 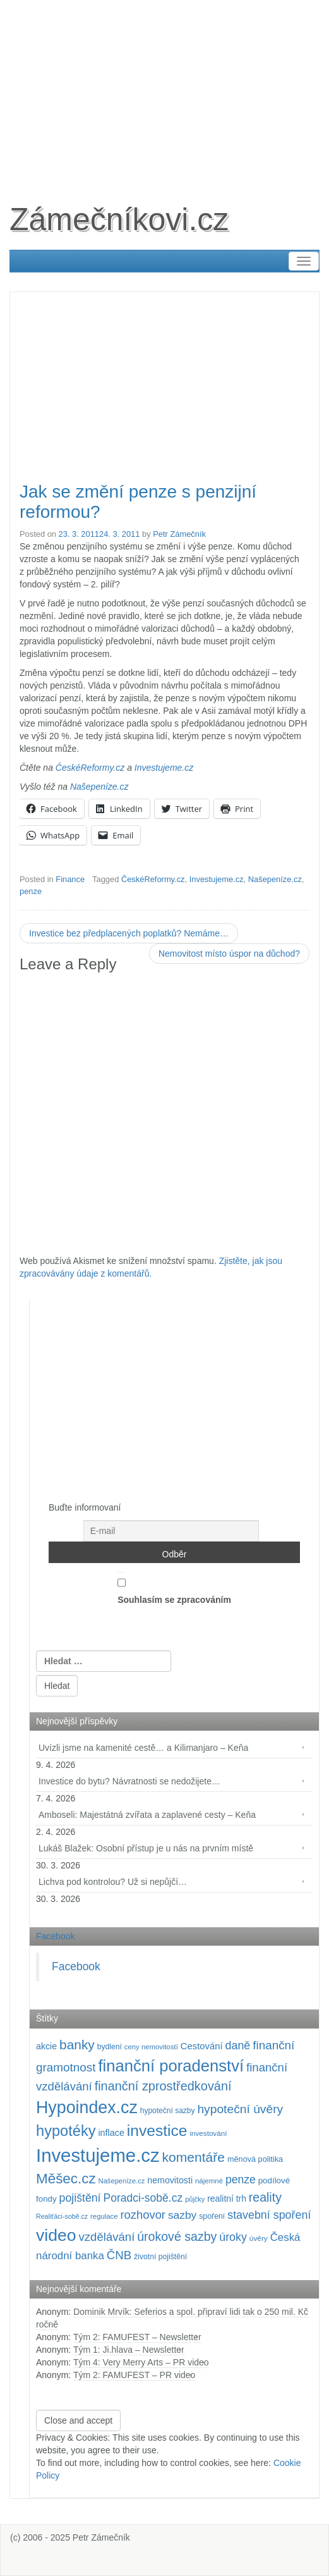 What do you see at coordinates (122, 2181) in the screenshot?
I see `Našepeníze.cz [Našepeníze.cz (84 položek)]` at bounding box center [122, 2181].